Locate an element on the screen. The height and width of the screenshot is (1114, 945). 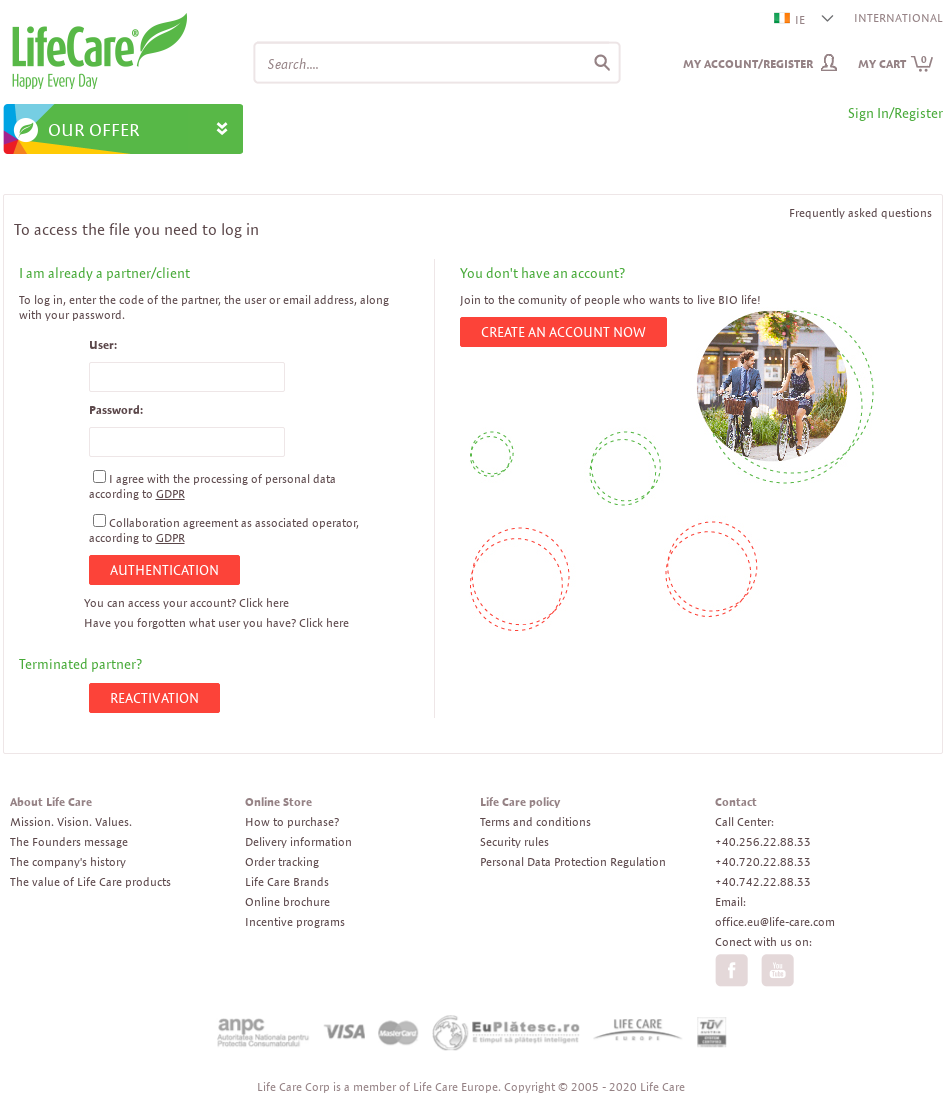
Security rules is located at coordinates (514, 841).